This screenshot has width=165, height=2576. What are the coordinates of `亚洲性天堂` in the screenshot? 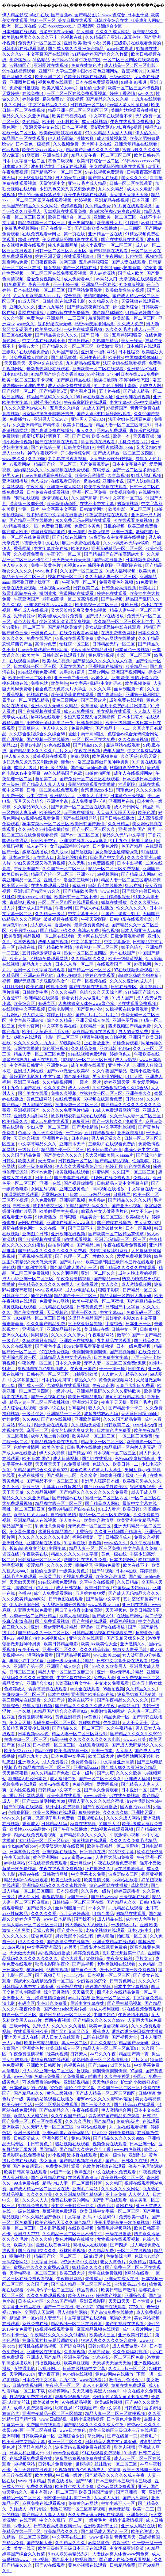 It's located at (142, 1812).